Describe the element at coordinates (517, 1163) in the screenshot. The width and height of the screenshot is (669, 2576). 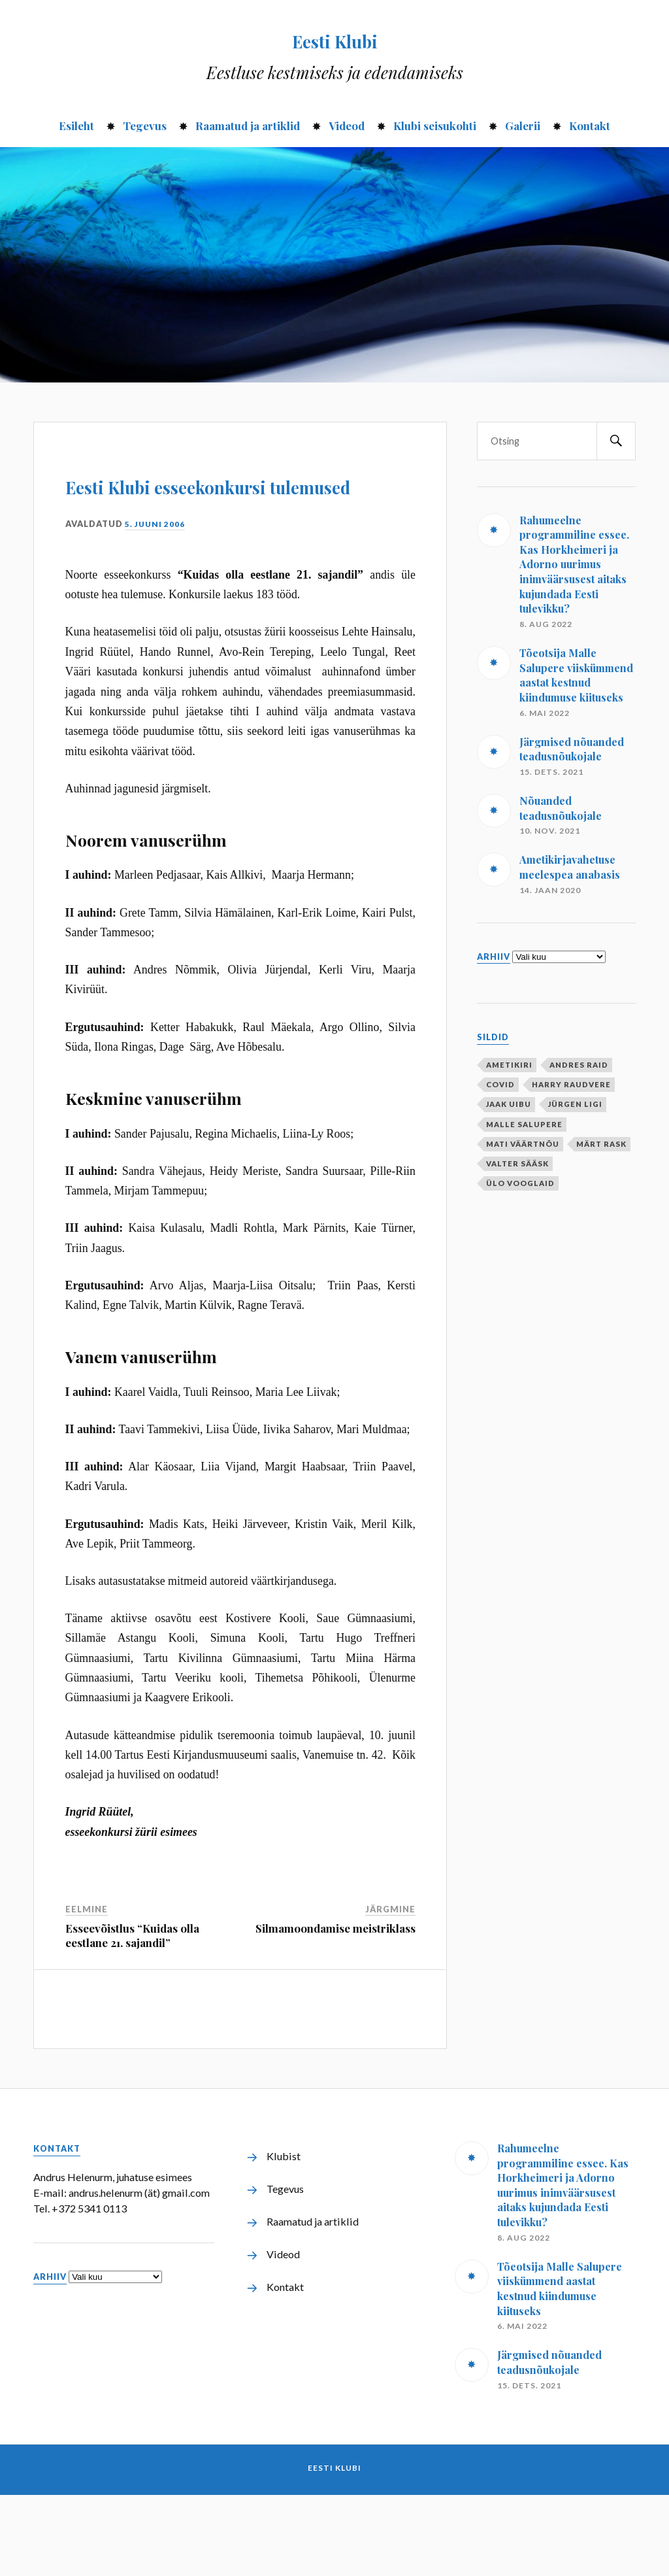
I see `Valter Sääsk [Valter Sääsk (4 elementi)]` at that location.